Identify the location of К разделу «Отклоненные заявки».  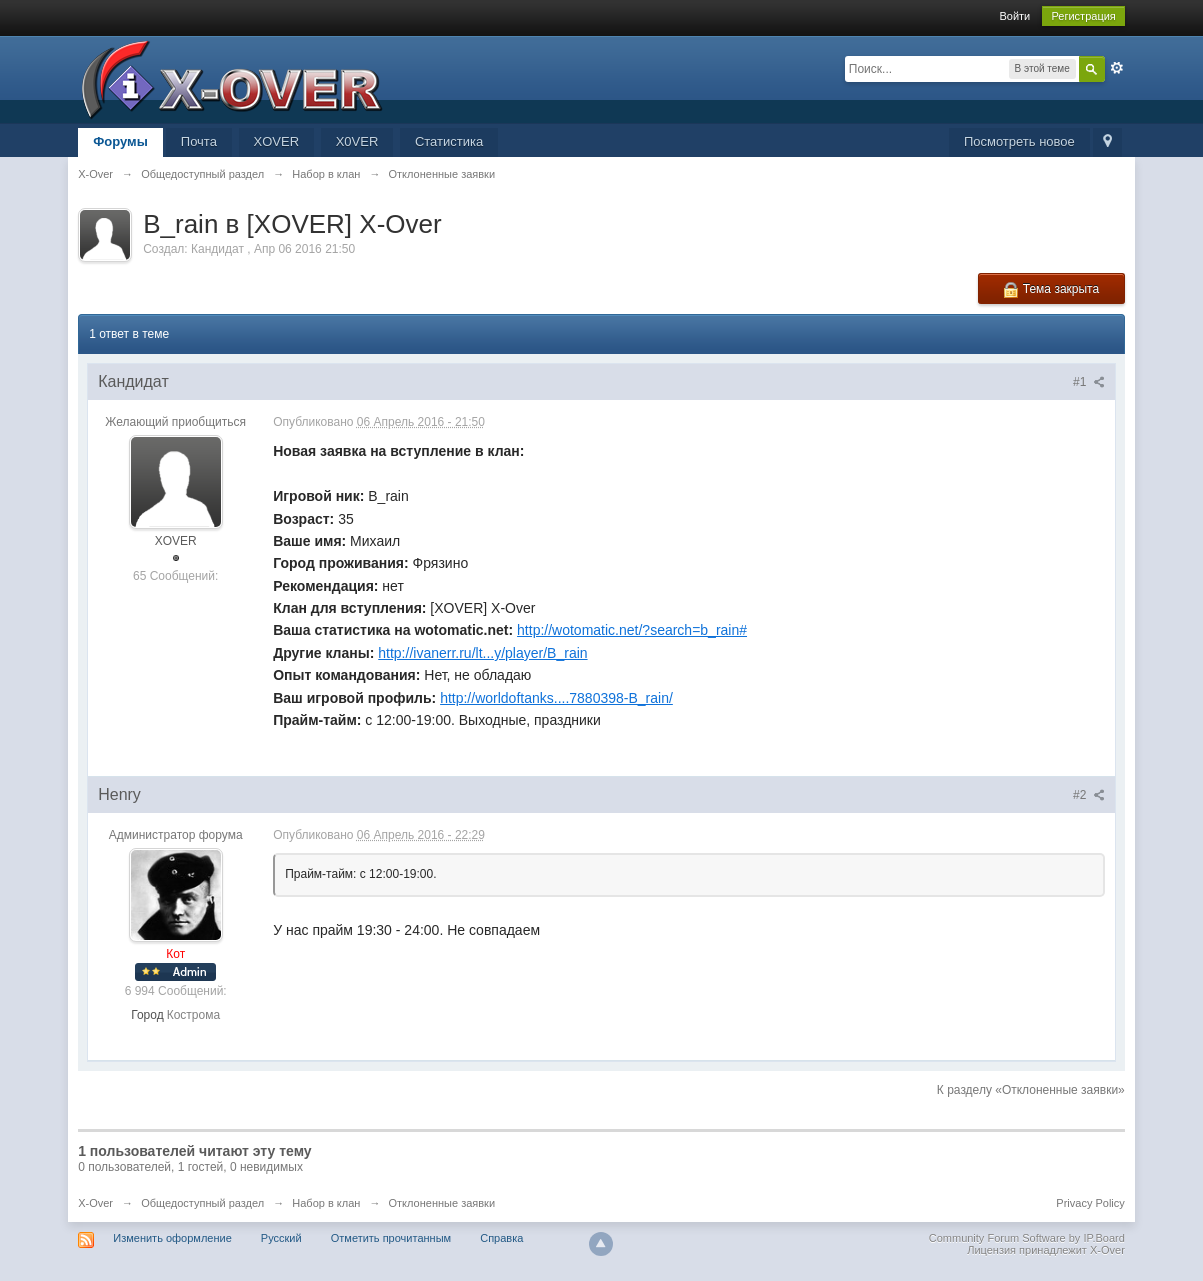
(1031, 1090).